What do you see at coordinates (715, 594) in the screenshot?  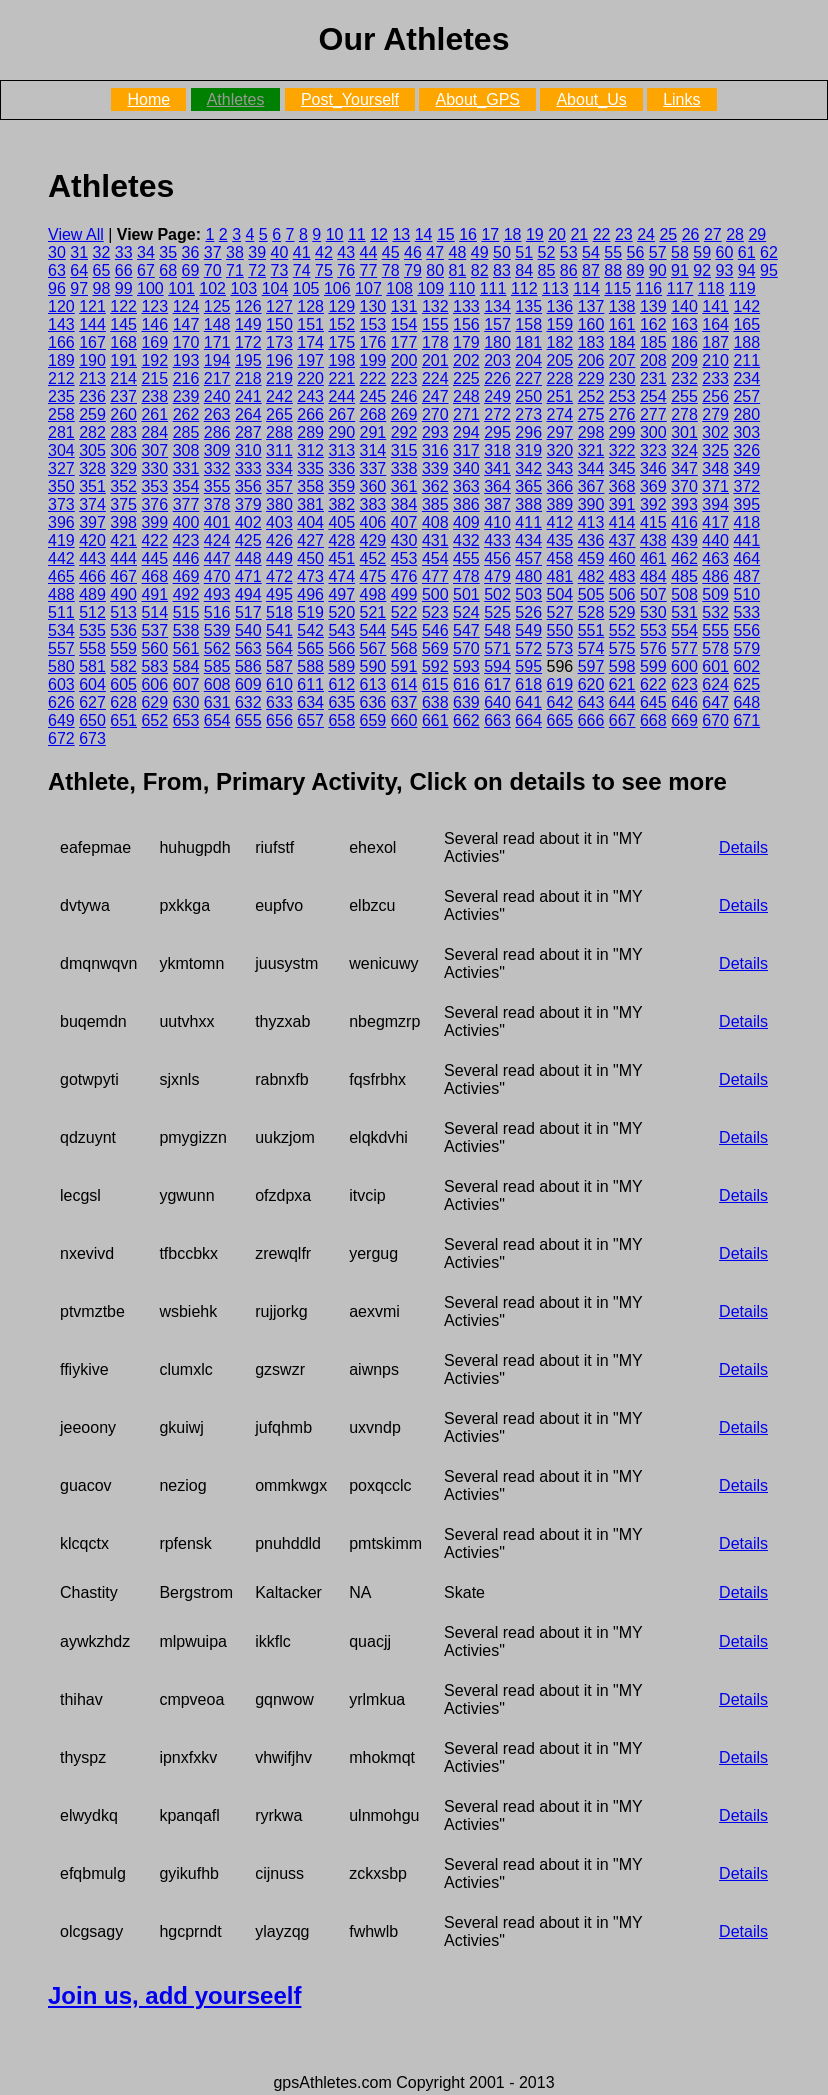 I see `509` at bounding box center [715, 594].